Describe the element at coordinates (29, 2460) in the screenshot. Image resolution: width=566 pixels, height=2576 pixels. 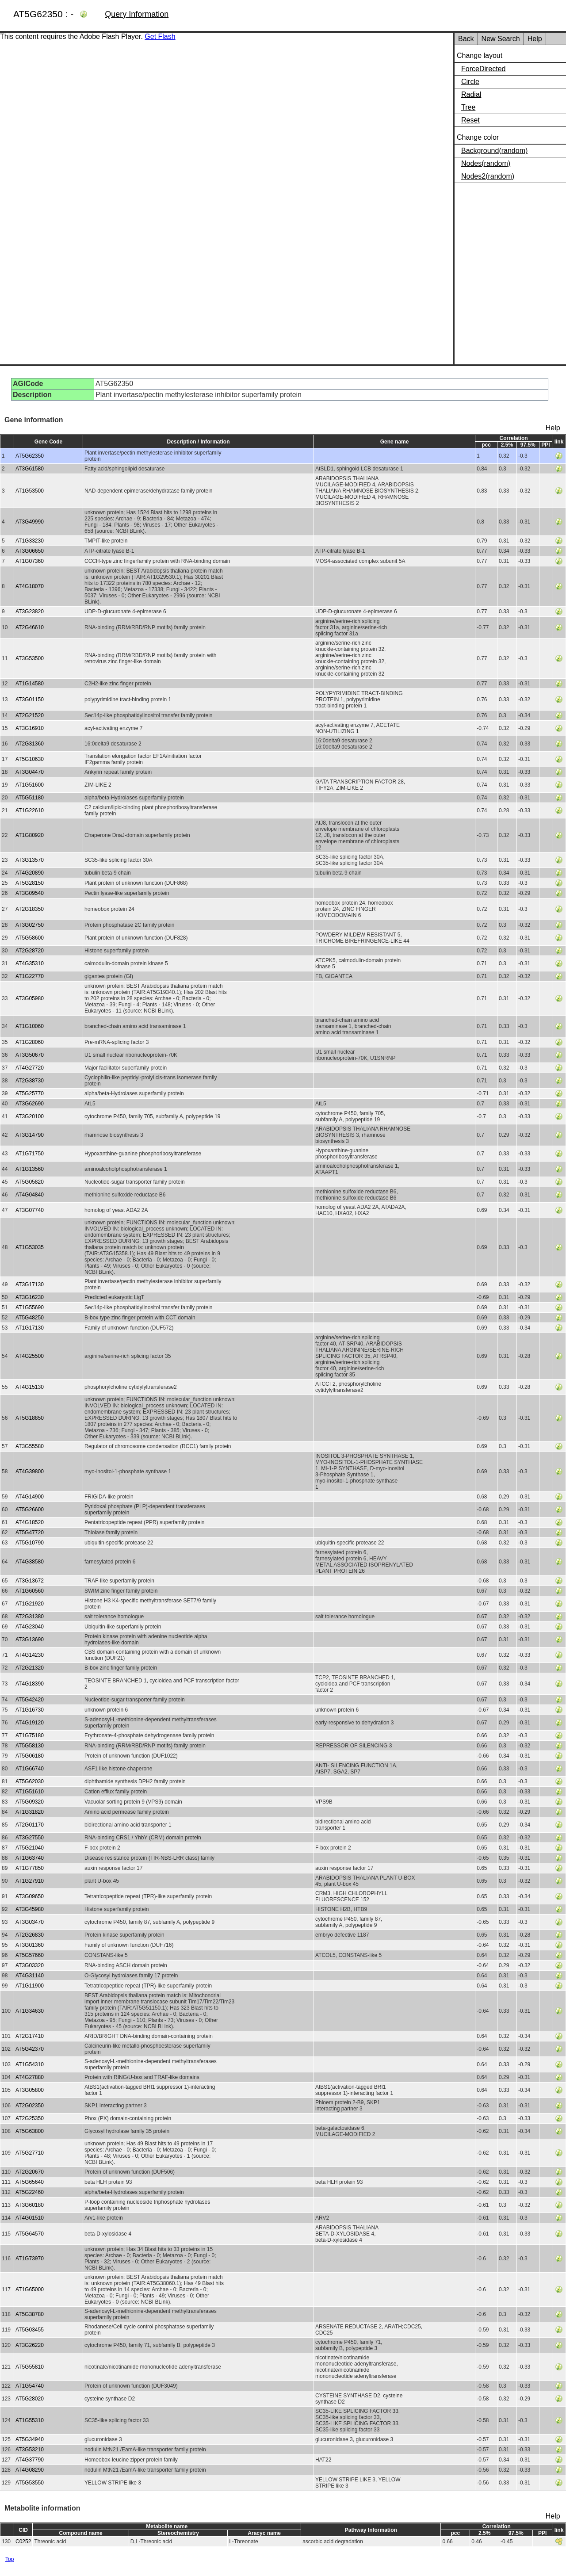
I see `AT4G37790` at that location.